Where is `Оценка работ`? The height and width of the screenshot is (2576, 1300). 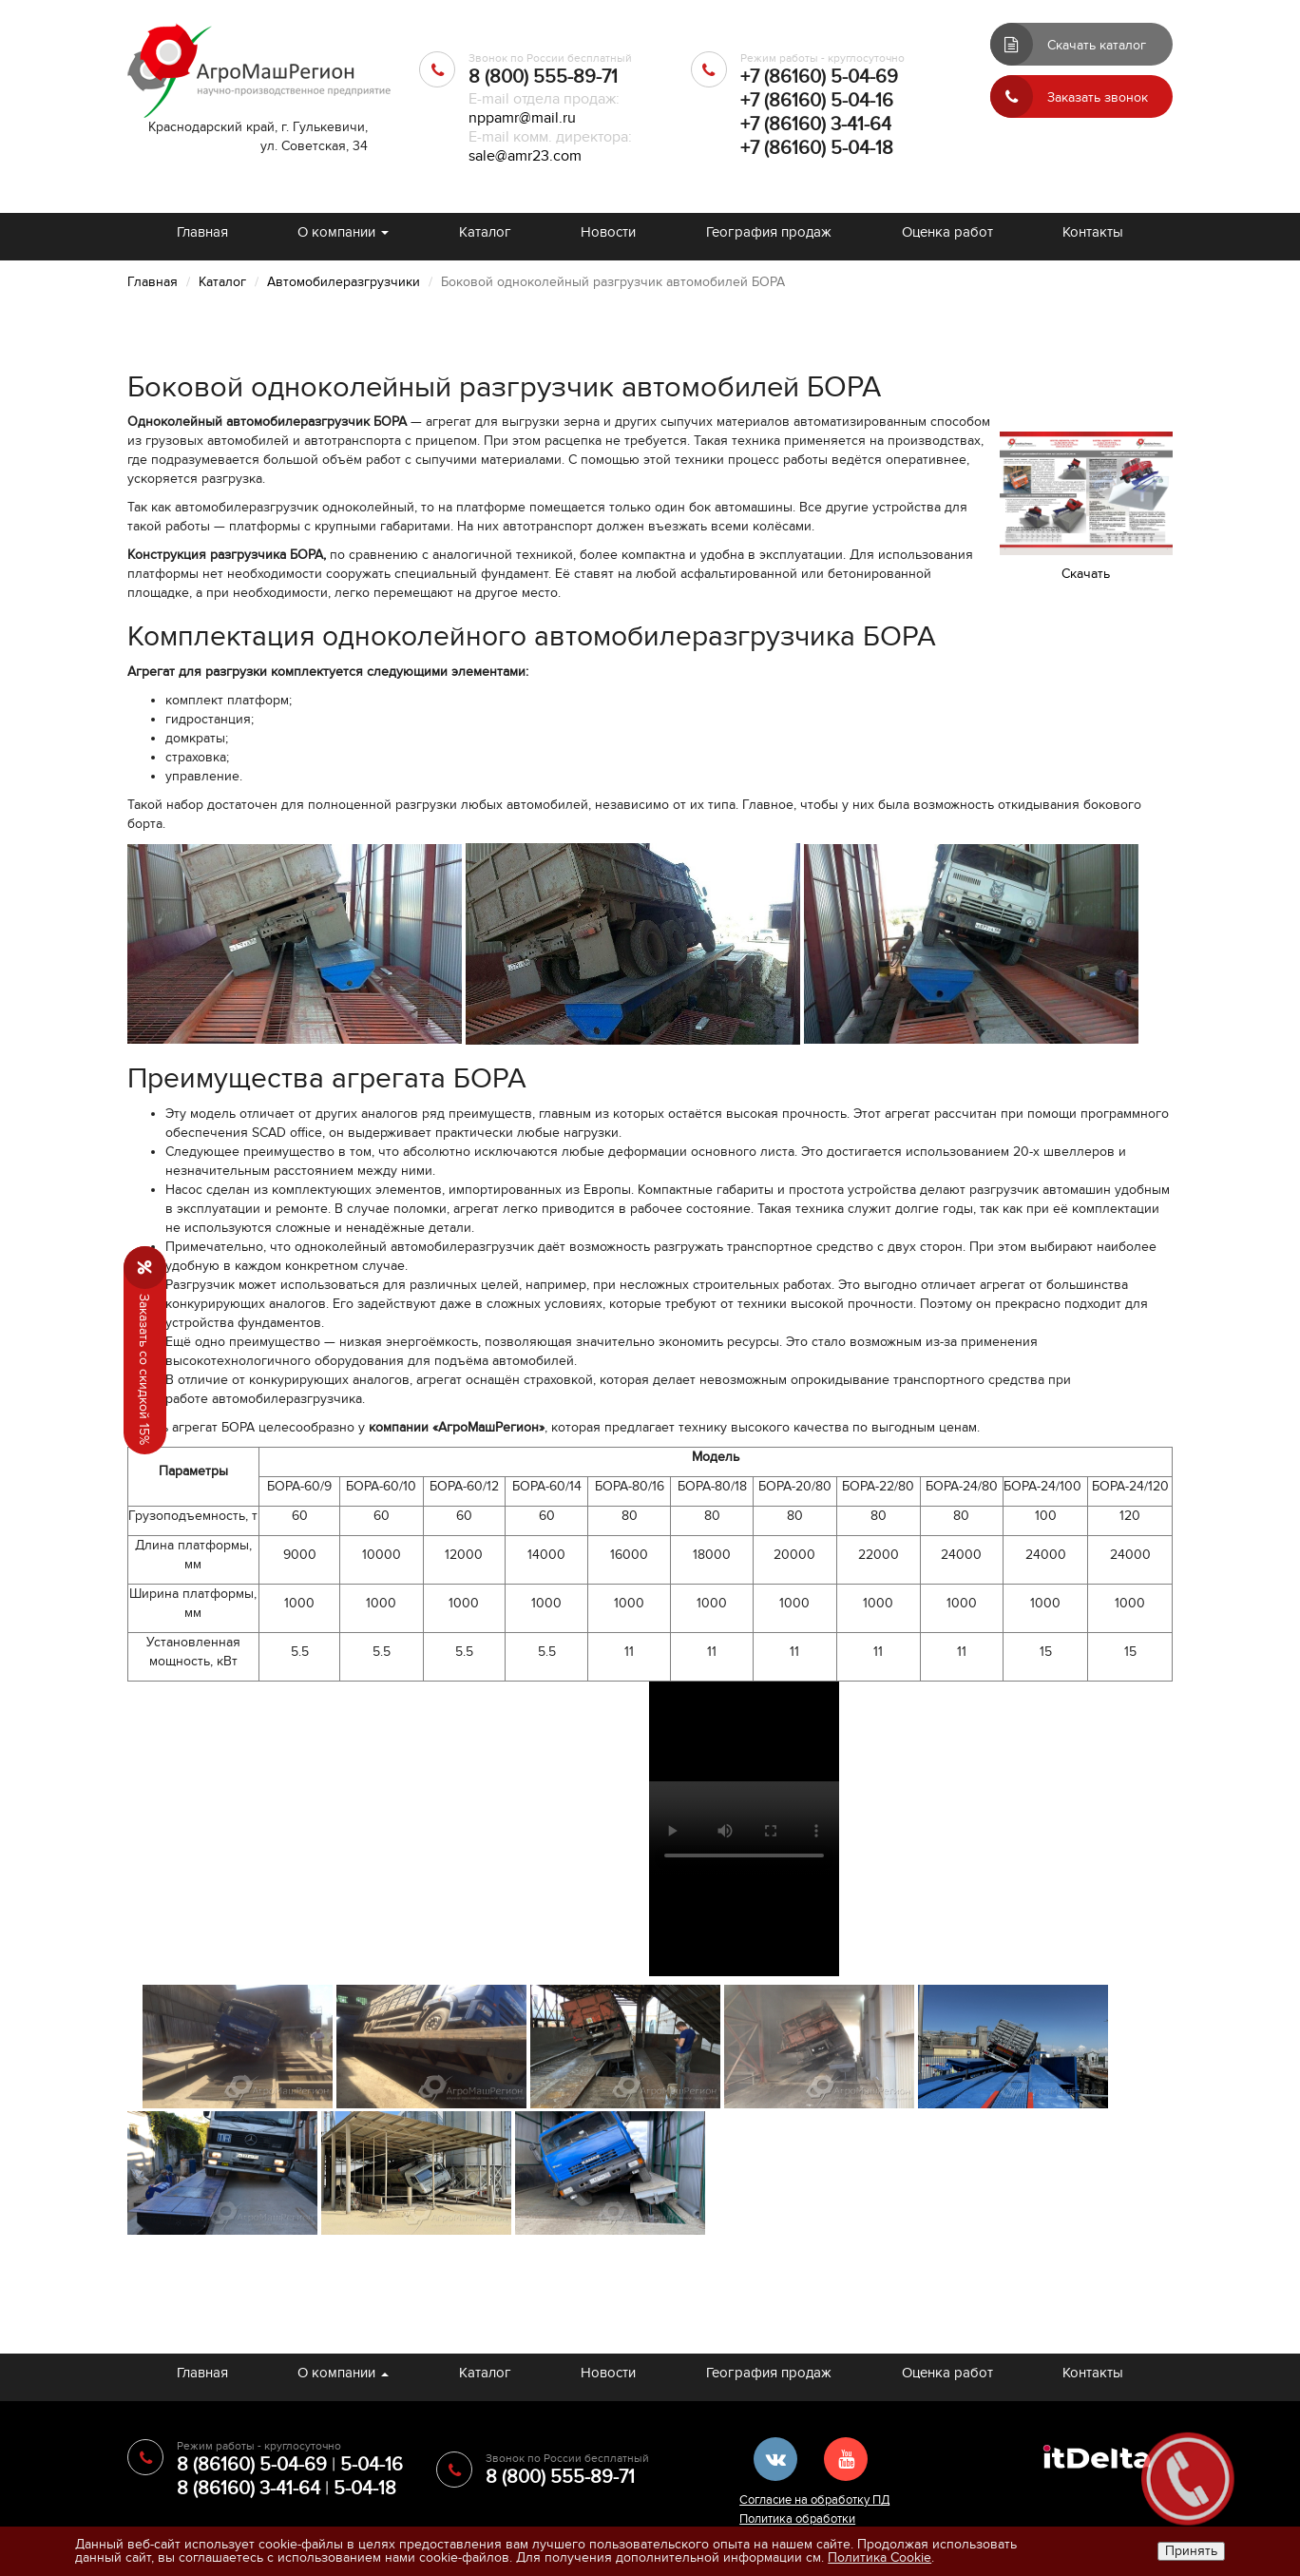 Оценка работ is located at coordinates (947, 231).